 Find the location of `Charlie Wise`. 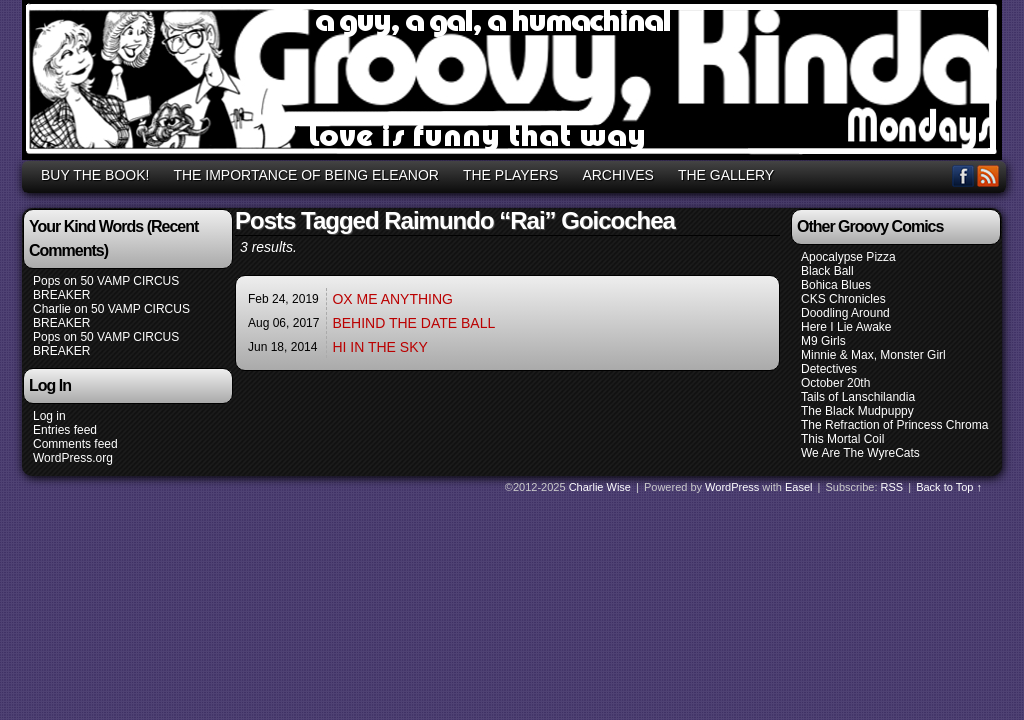

Charlie Wise is located at coordinates (600, 487).